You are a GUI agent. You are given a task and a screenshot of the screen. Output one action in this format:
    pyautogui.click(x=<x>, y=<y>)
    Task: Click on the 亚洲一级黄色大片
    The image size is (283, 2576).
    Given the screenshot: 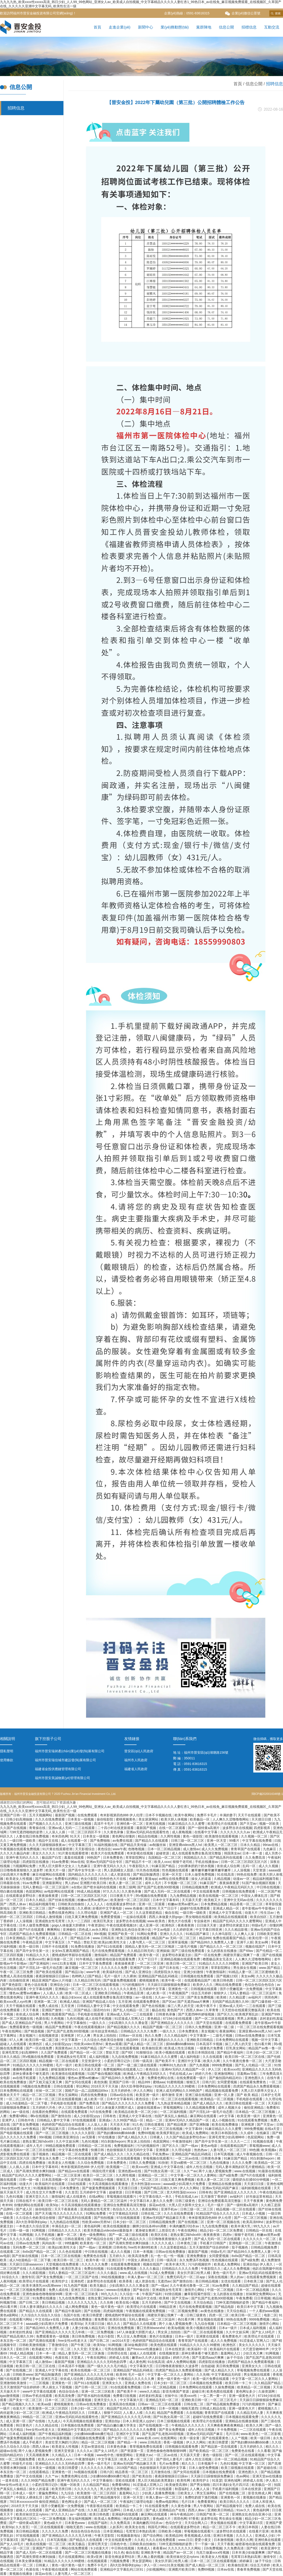 What is the action you would take?
    pyautogui.click(x=242, y=2396)
    